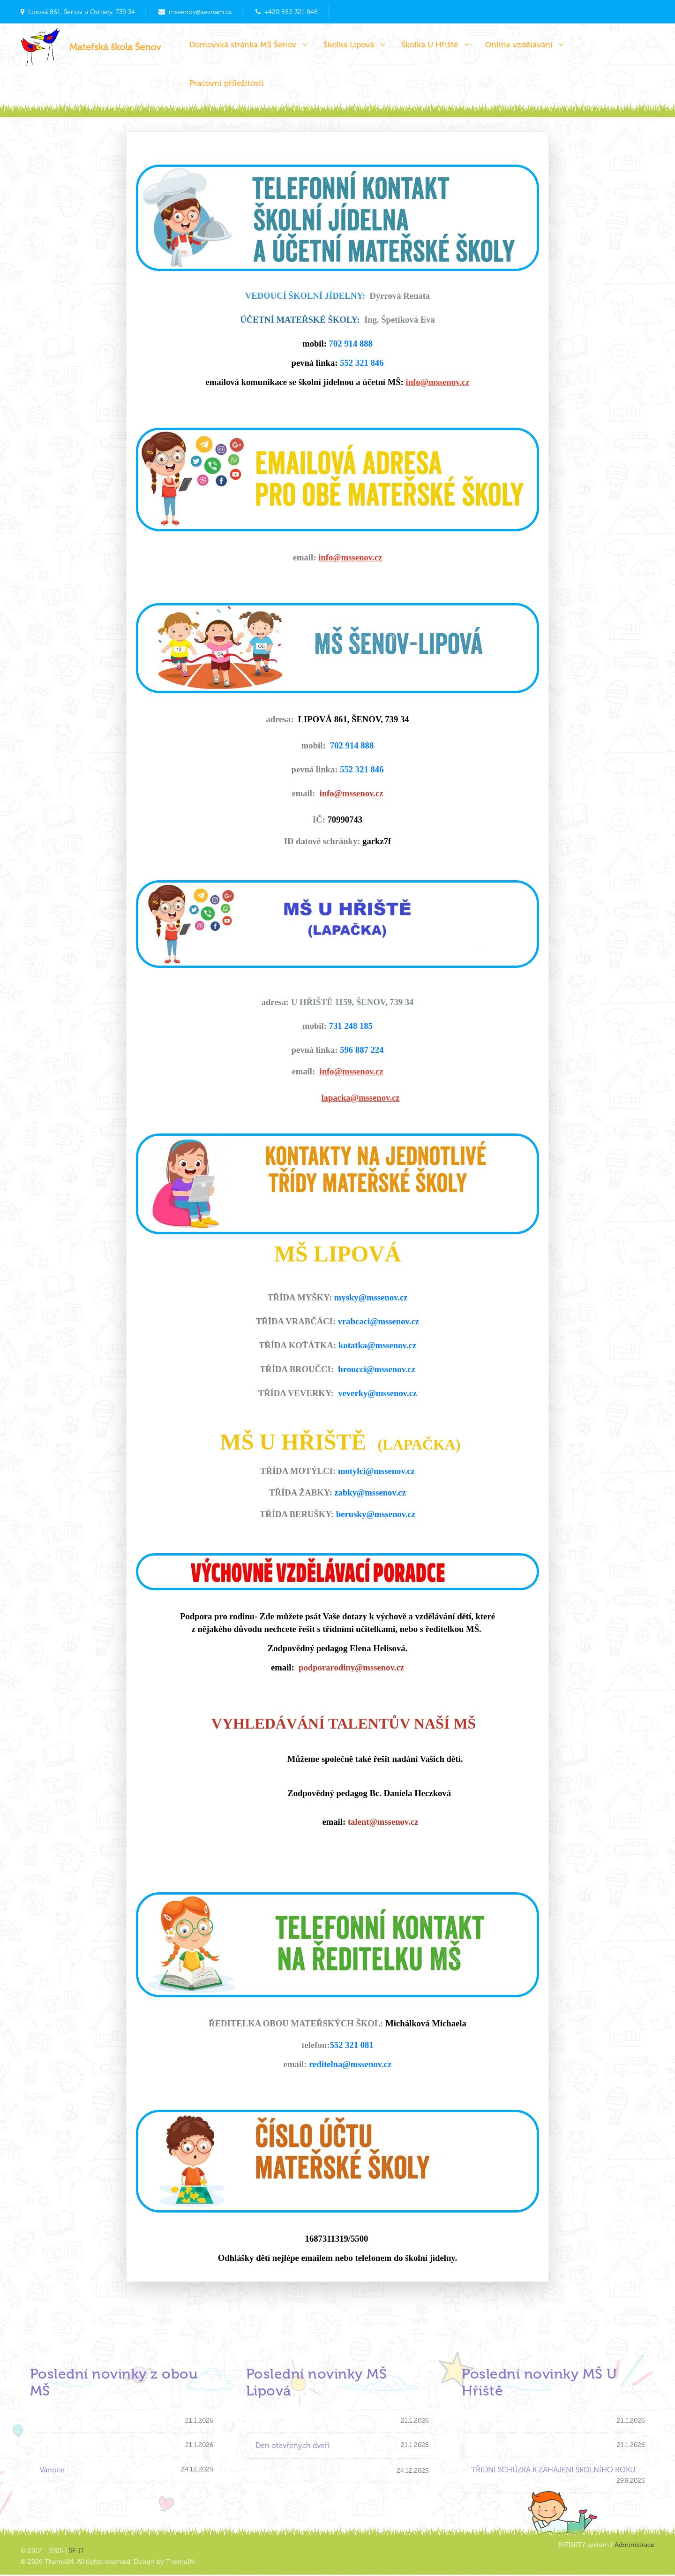 This screenshot has height=2576, width=675. I want to click on Domovská stránka MŠ Šenov, so click(248, 44).